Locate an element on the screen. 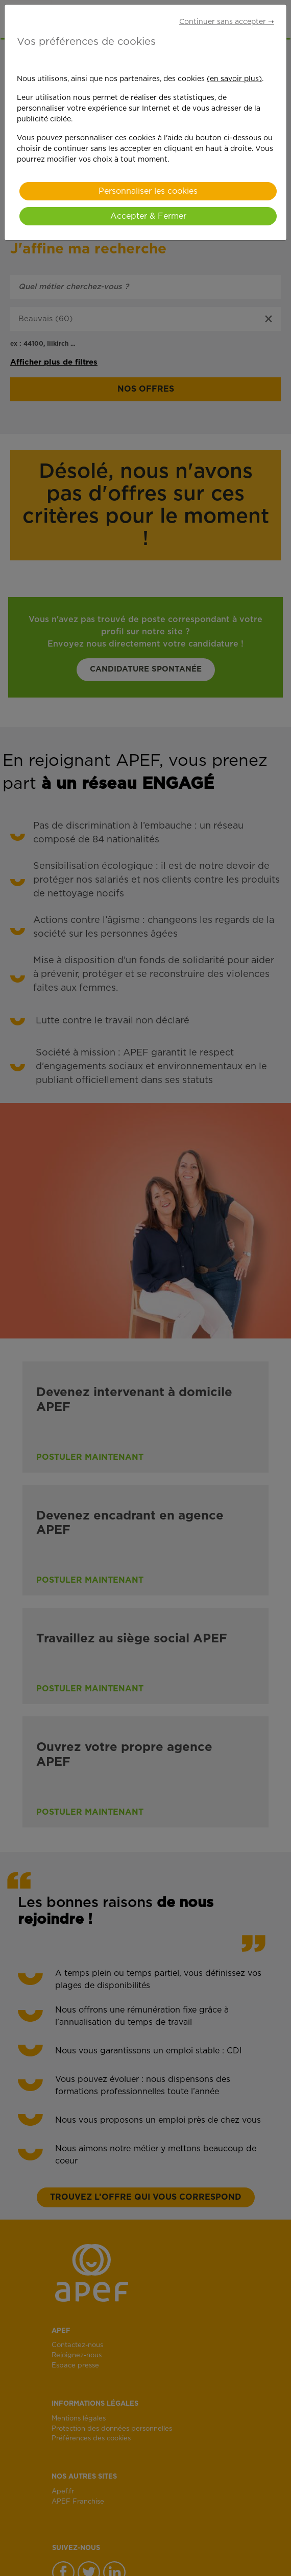 The height and width of the screenshot is (2576, 291). (en savoir plus) is located at coordinates (234, 79).